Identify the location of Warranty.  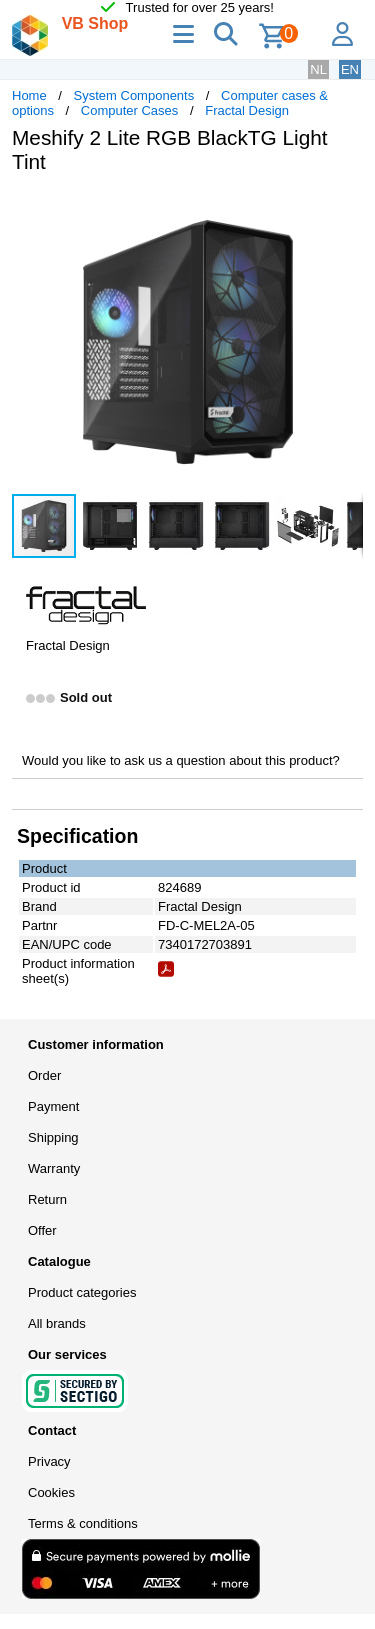
(54, 1168).